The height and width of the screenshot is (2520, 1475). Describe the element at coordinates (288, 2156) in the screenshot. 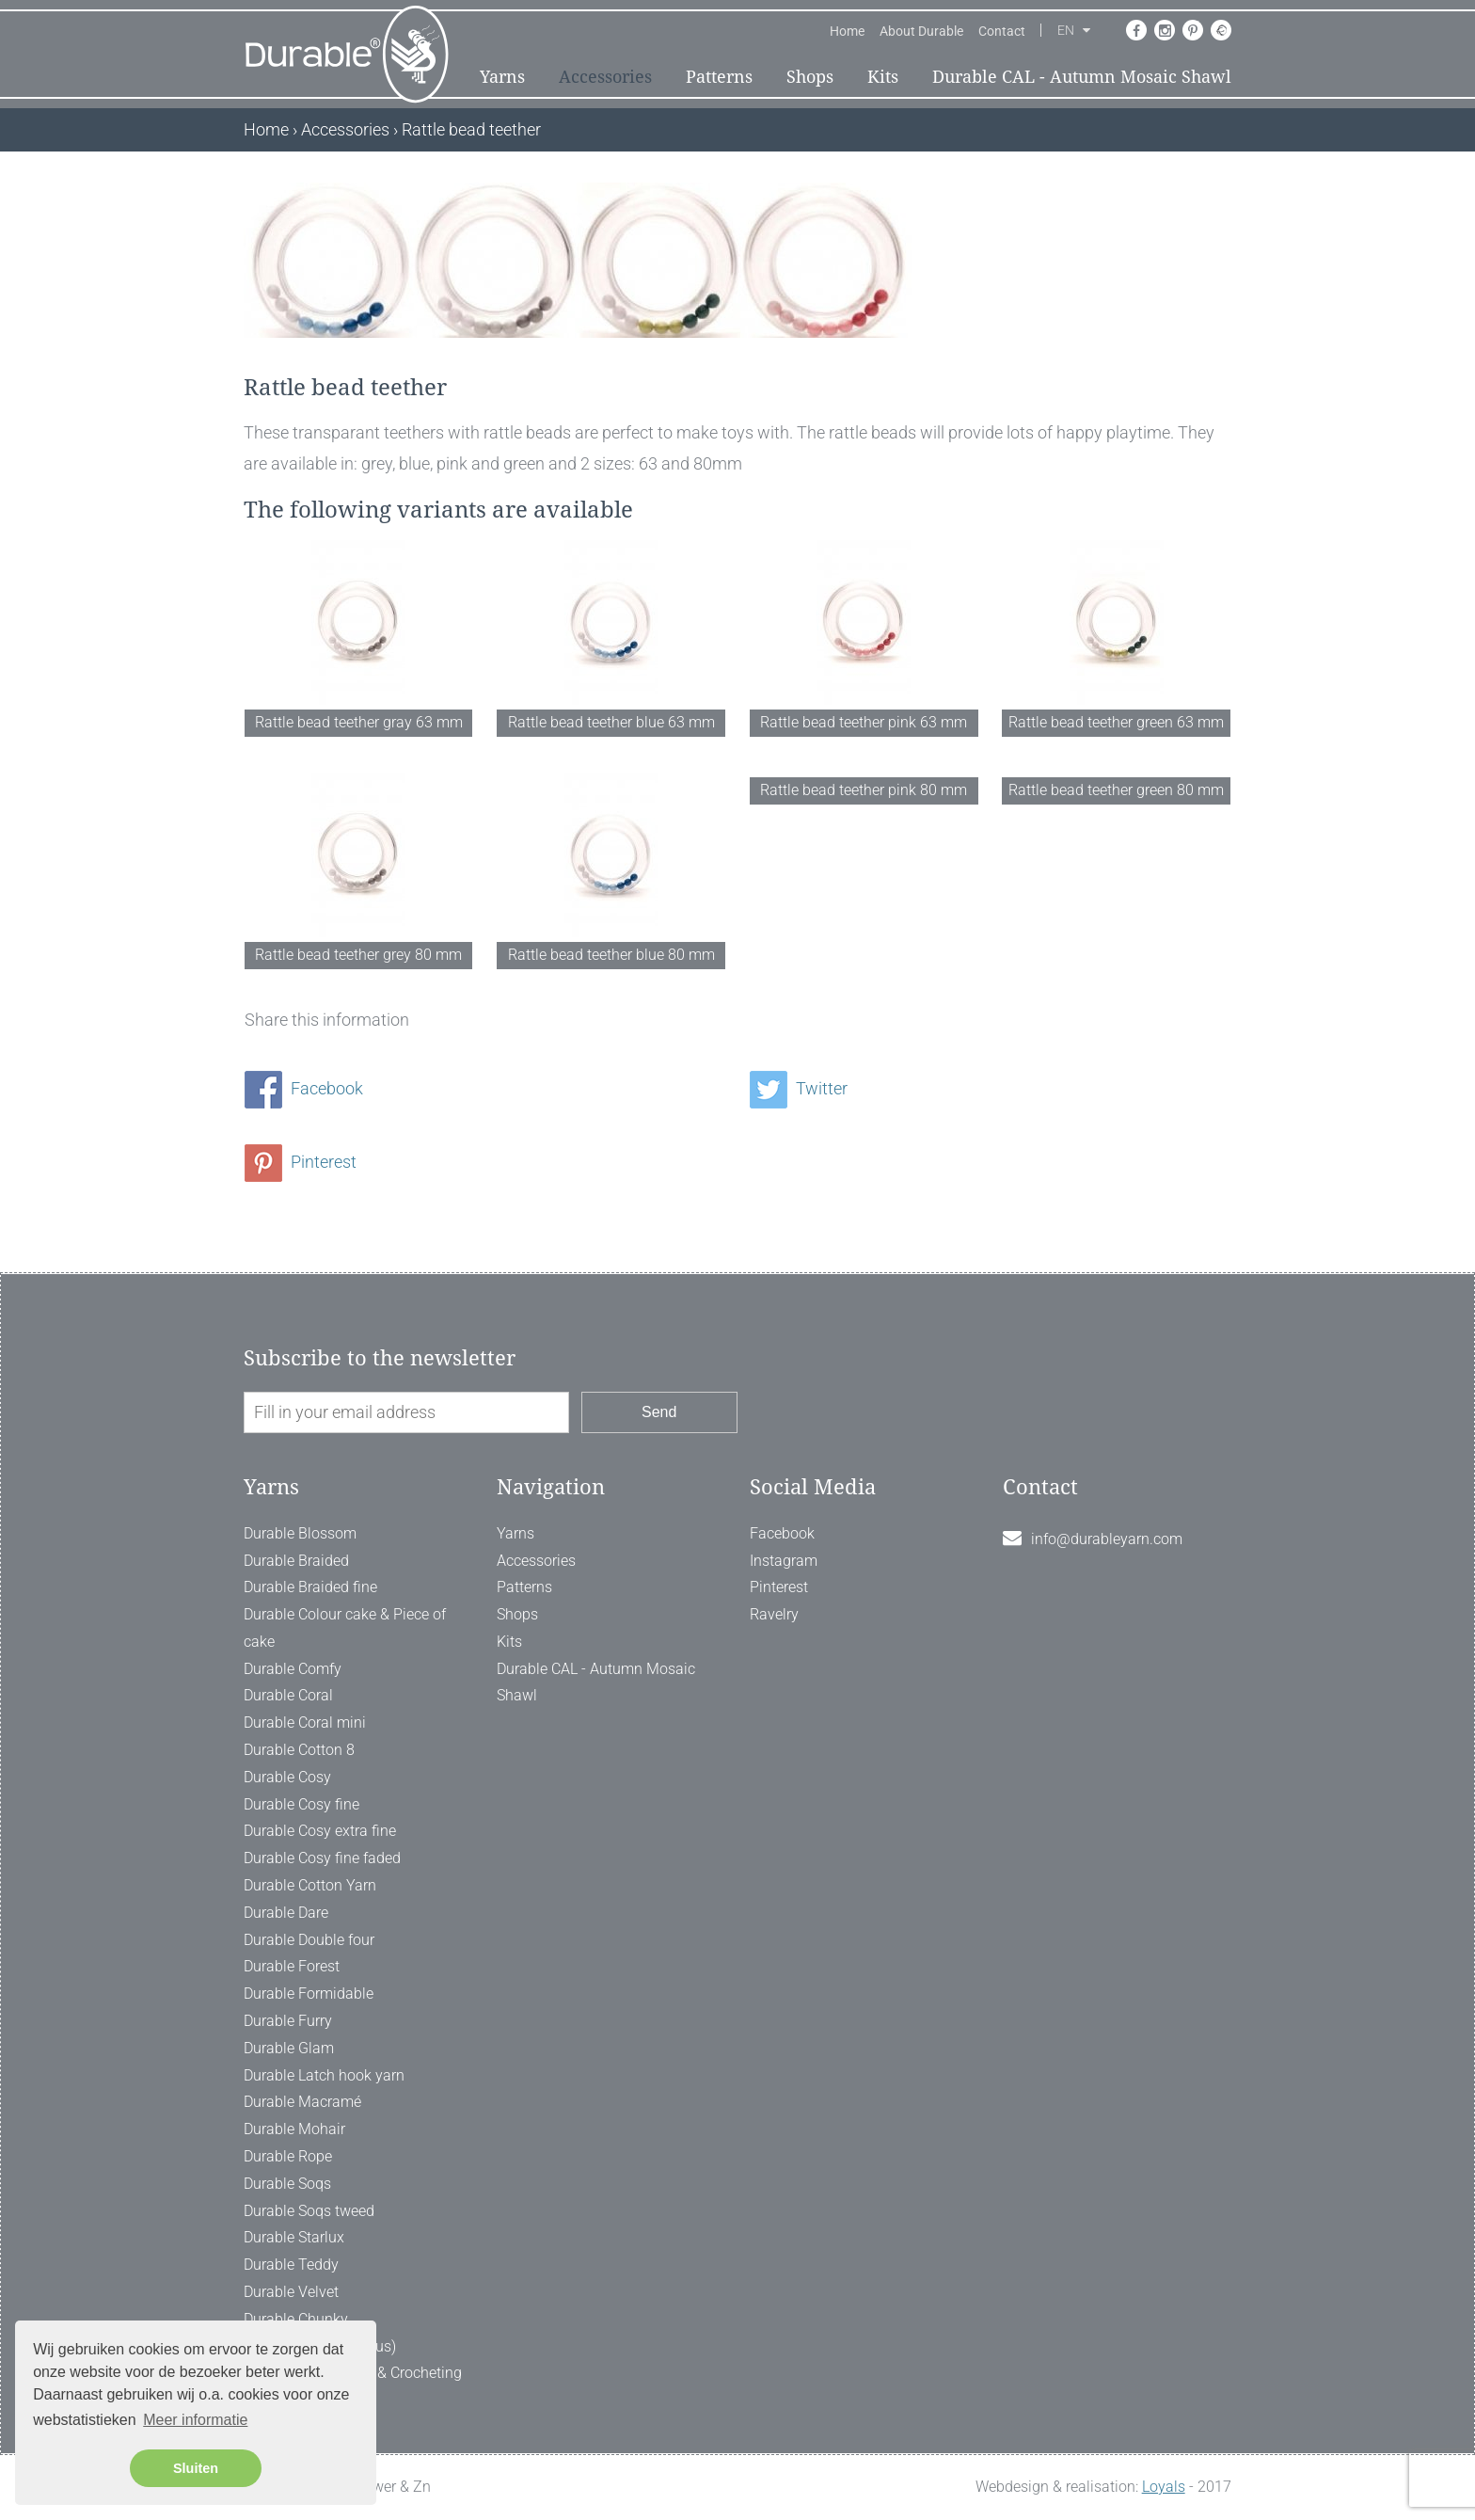

I see `Durable Rope` at that location.